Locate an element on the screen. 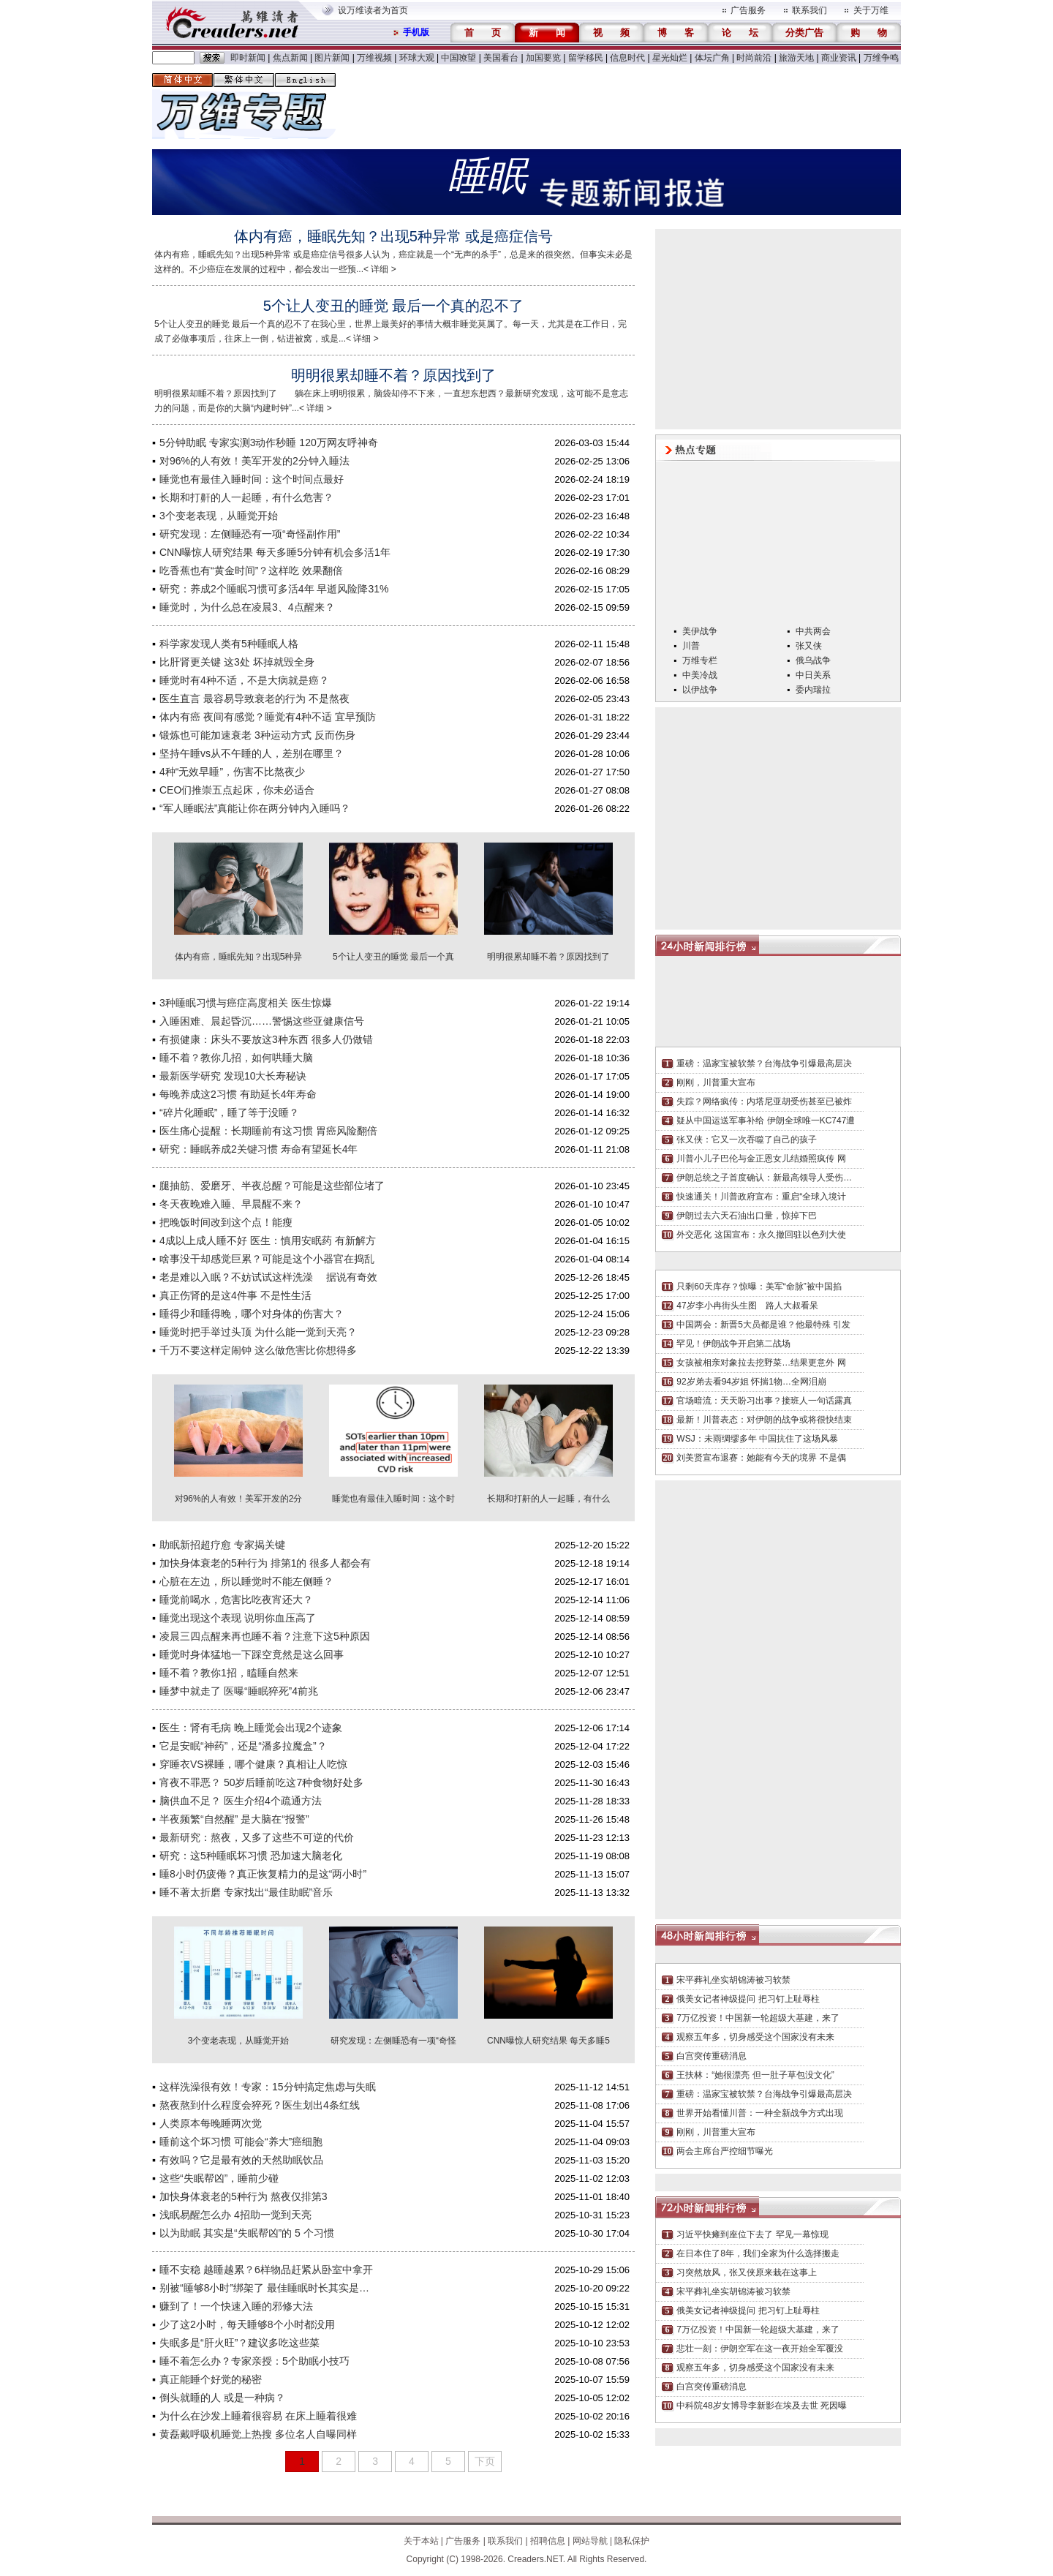 This screenshot has width=1053, height=2576. 快速通关！川普政府宣布：重启“全球入境计 is located at coordinates (761, 1196).